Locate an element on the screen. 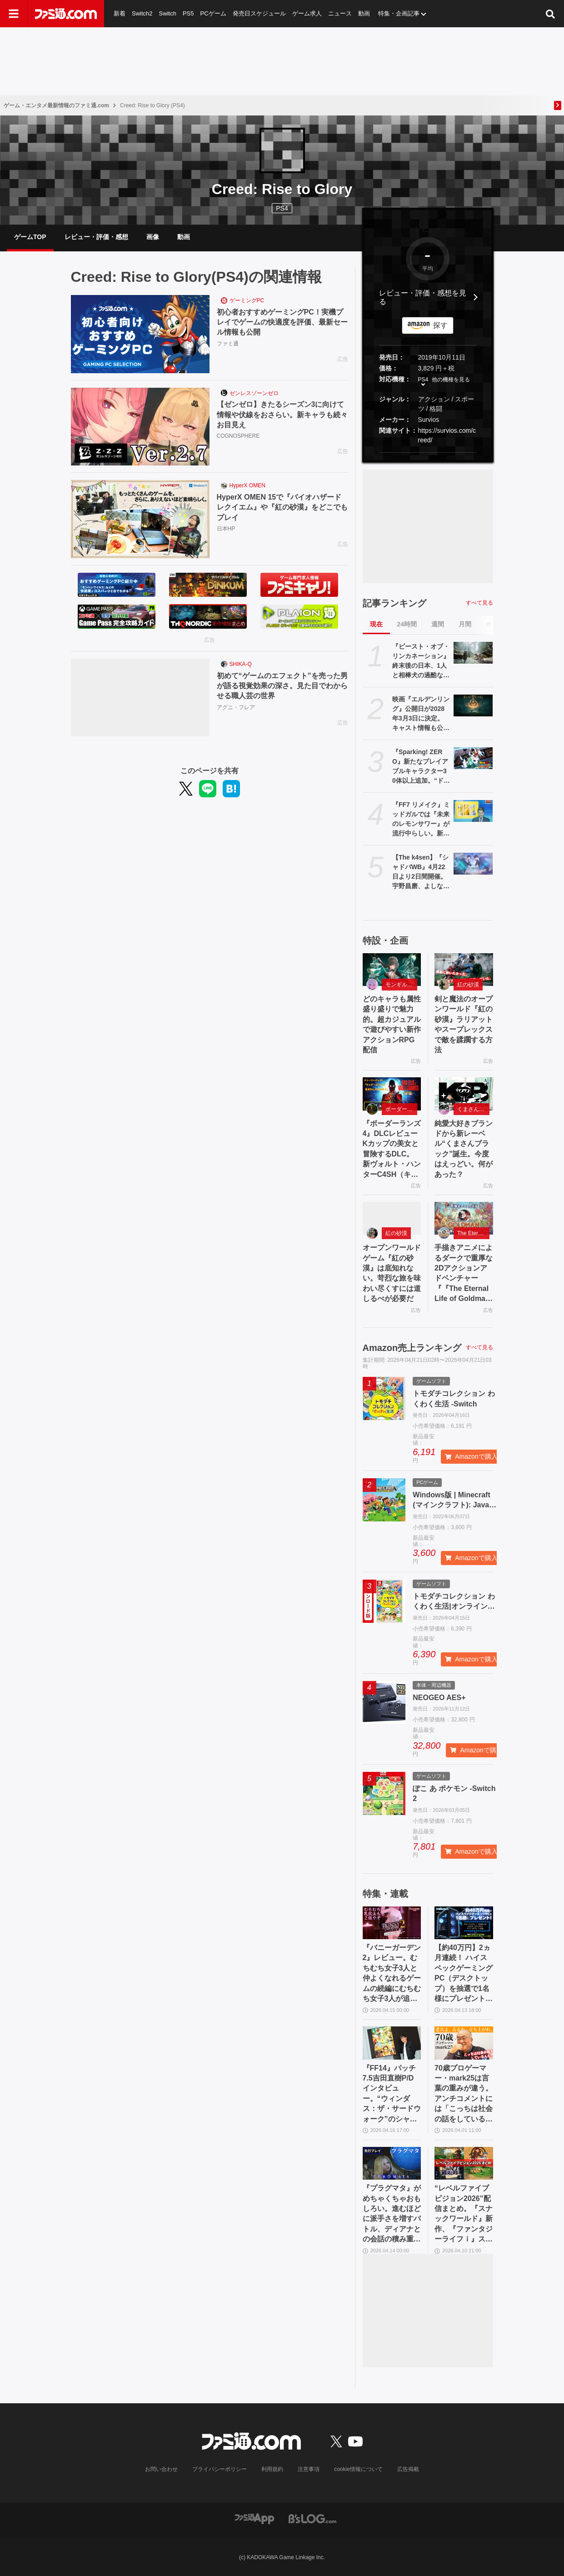  月間 is located at coordinates (465, 624).